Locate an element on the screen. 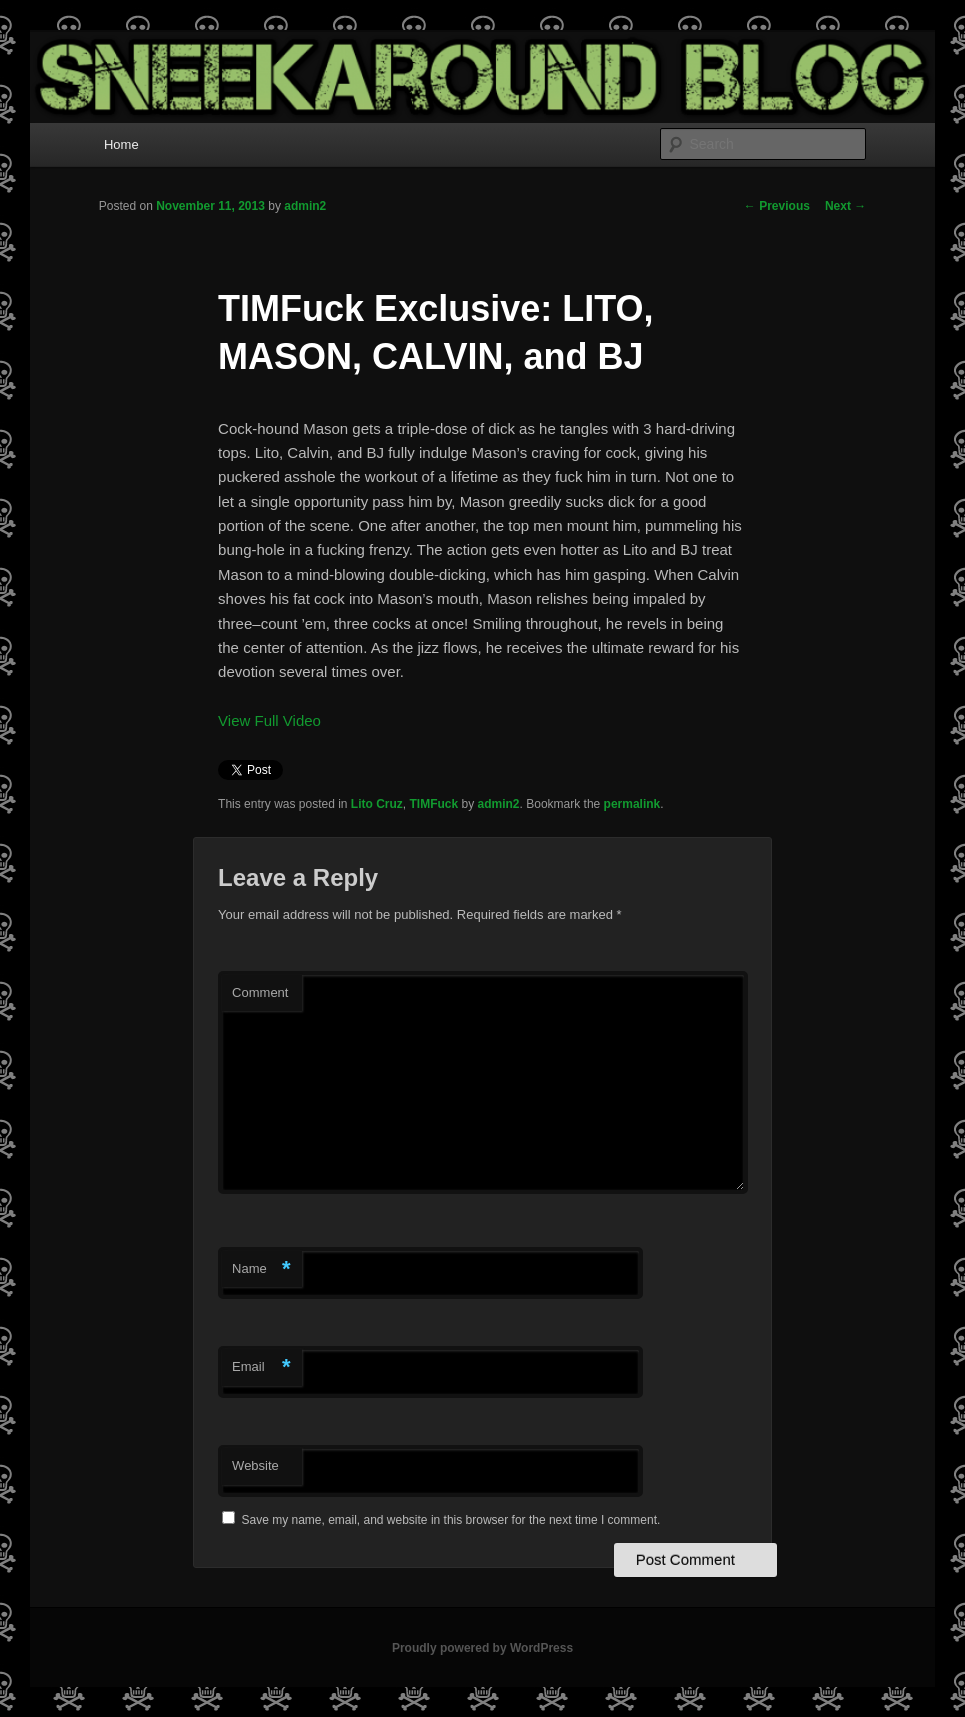 The width and height of the screenshot is (965, 1717). Proudly powered by WordPress is located at coordinates (482, 1648).